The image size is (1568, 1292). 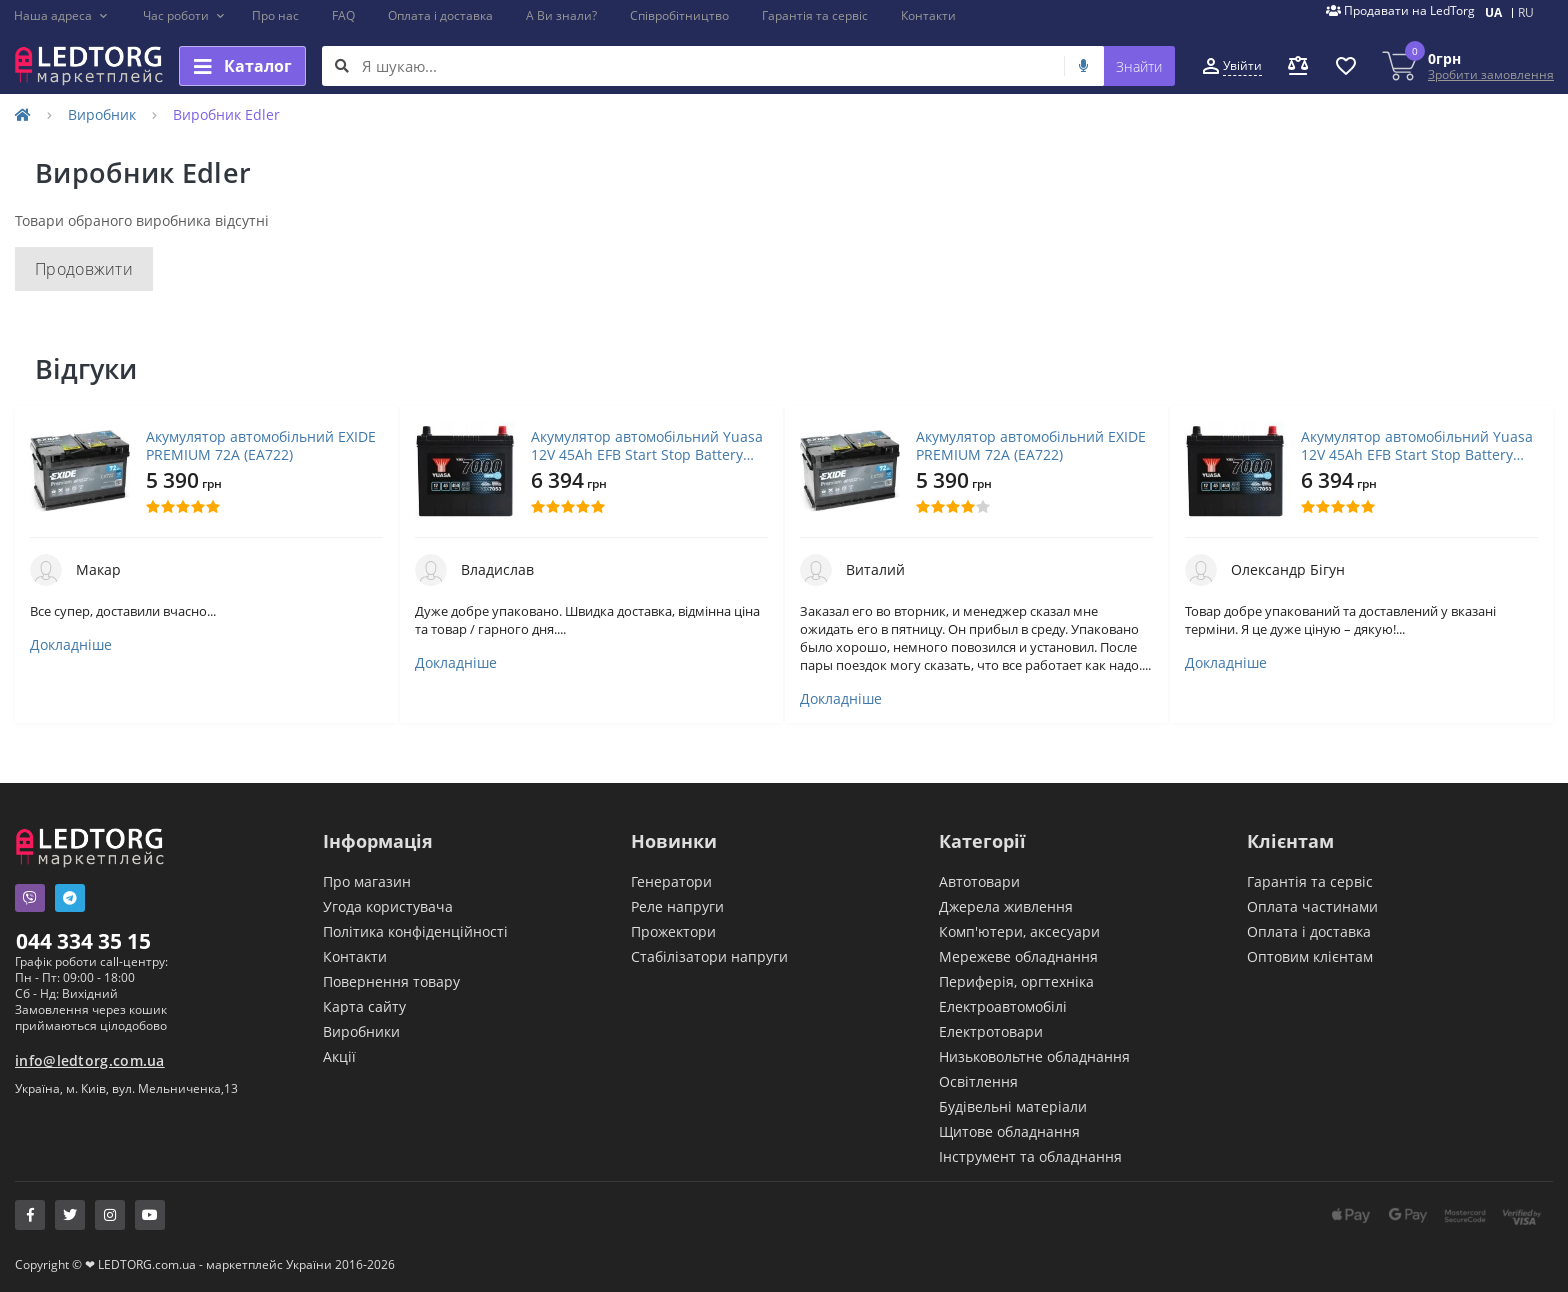 What do you see at coordinates (102, 114) in the screenshot?
I see `Виробник` at bounding box center [102, 114].